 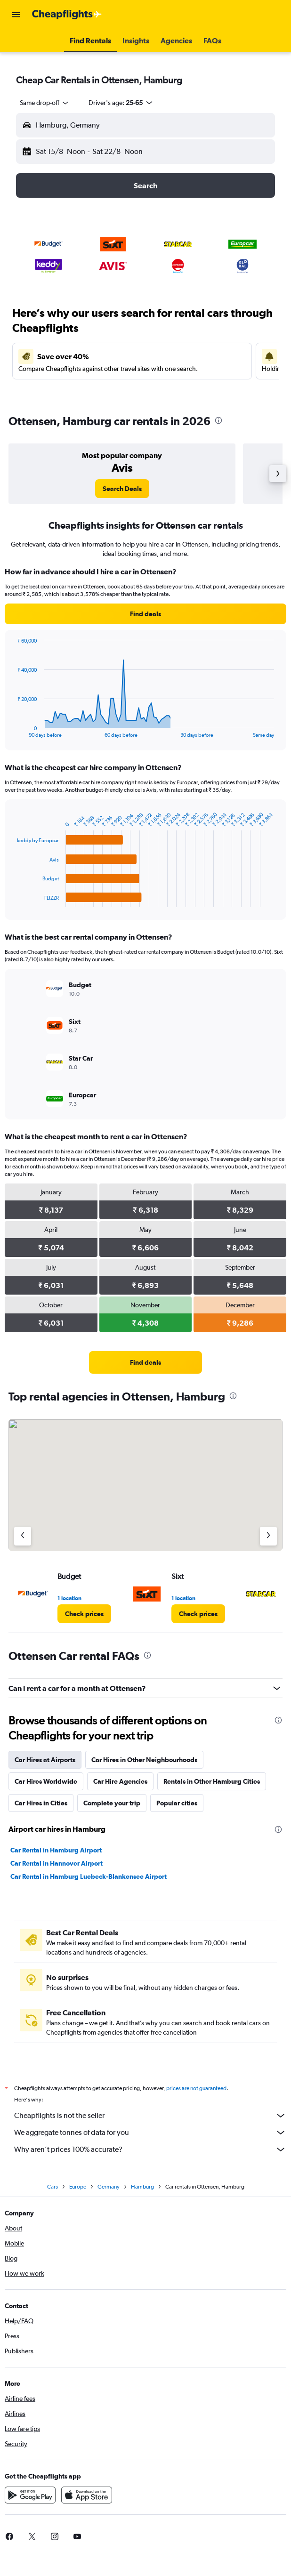 What do you see at coordinates (16, 14) in the screenshot?
I see `[button]` at bounding box center [16, 14].